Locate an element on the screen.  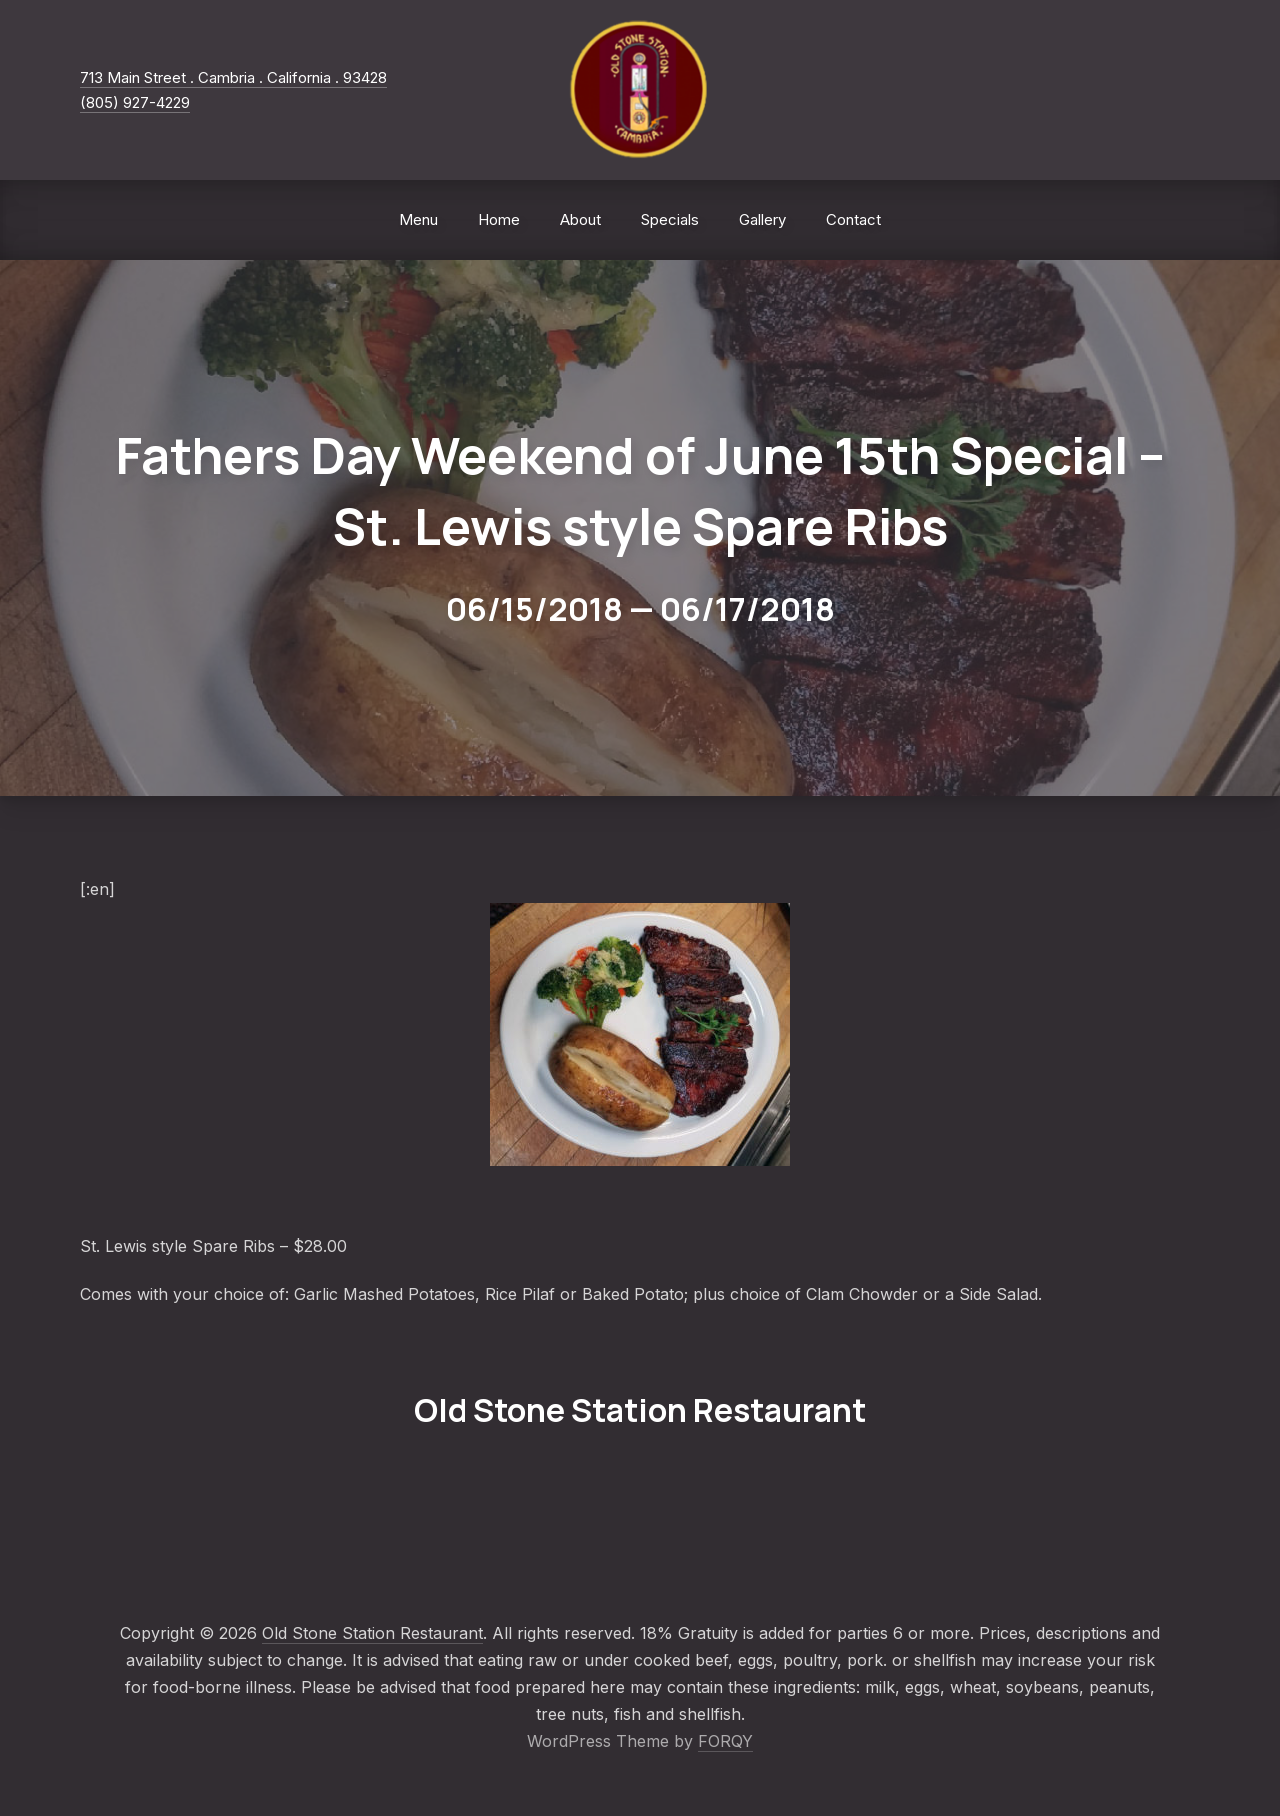
(805) 927-4229 is located at coordinates (135, 102).